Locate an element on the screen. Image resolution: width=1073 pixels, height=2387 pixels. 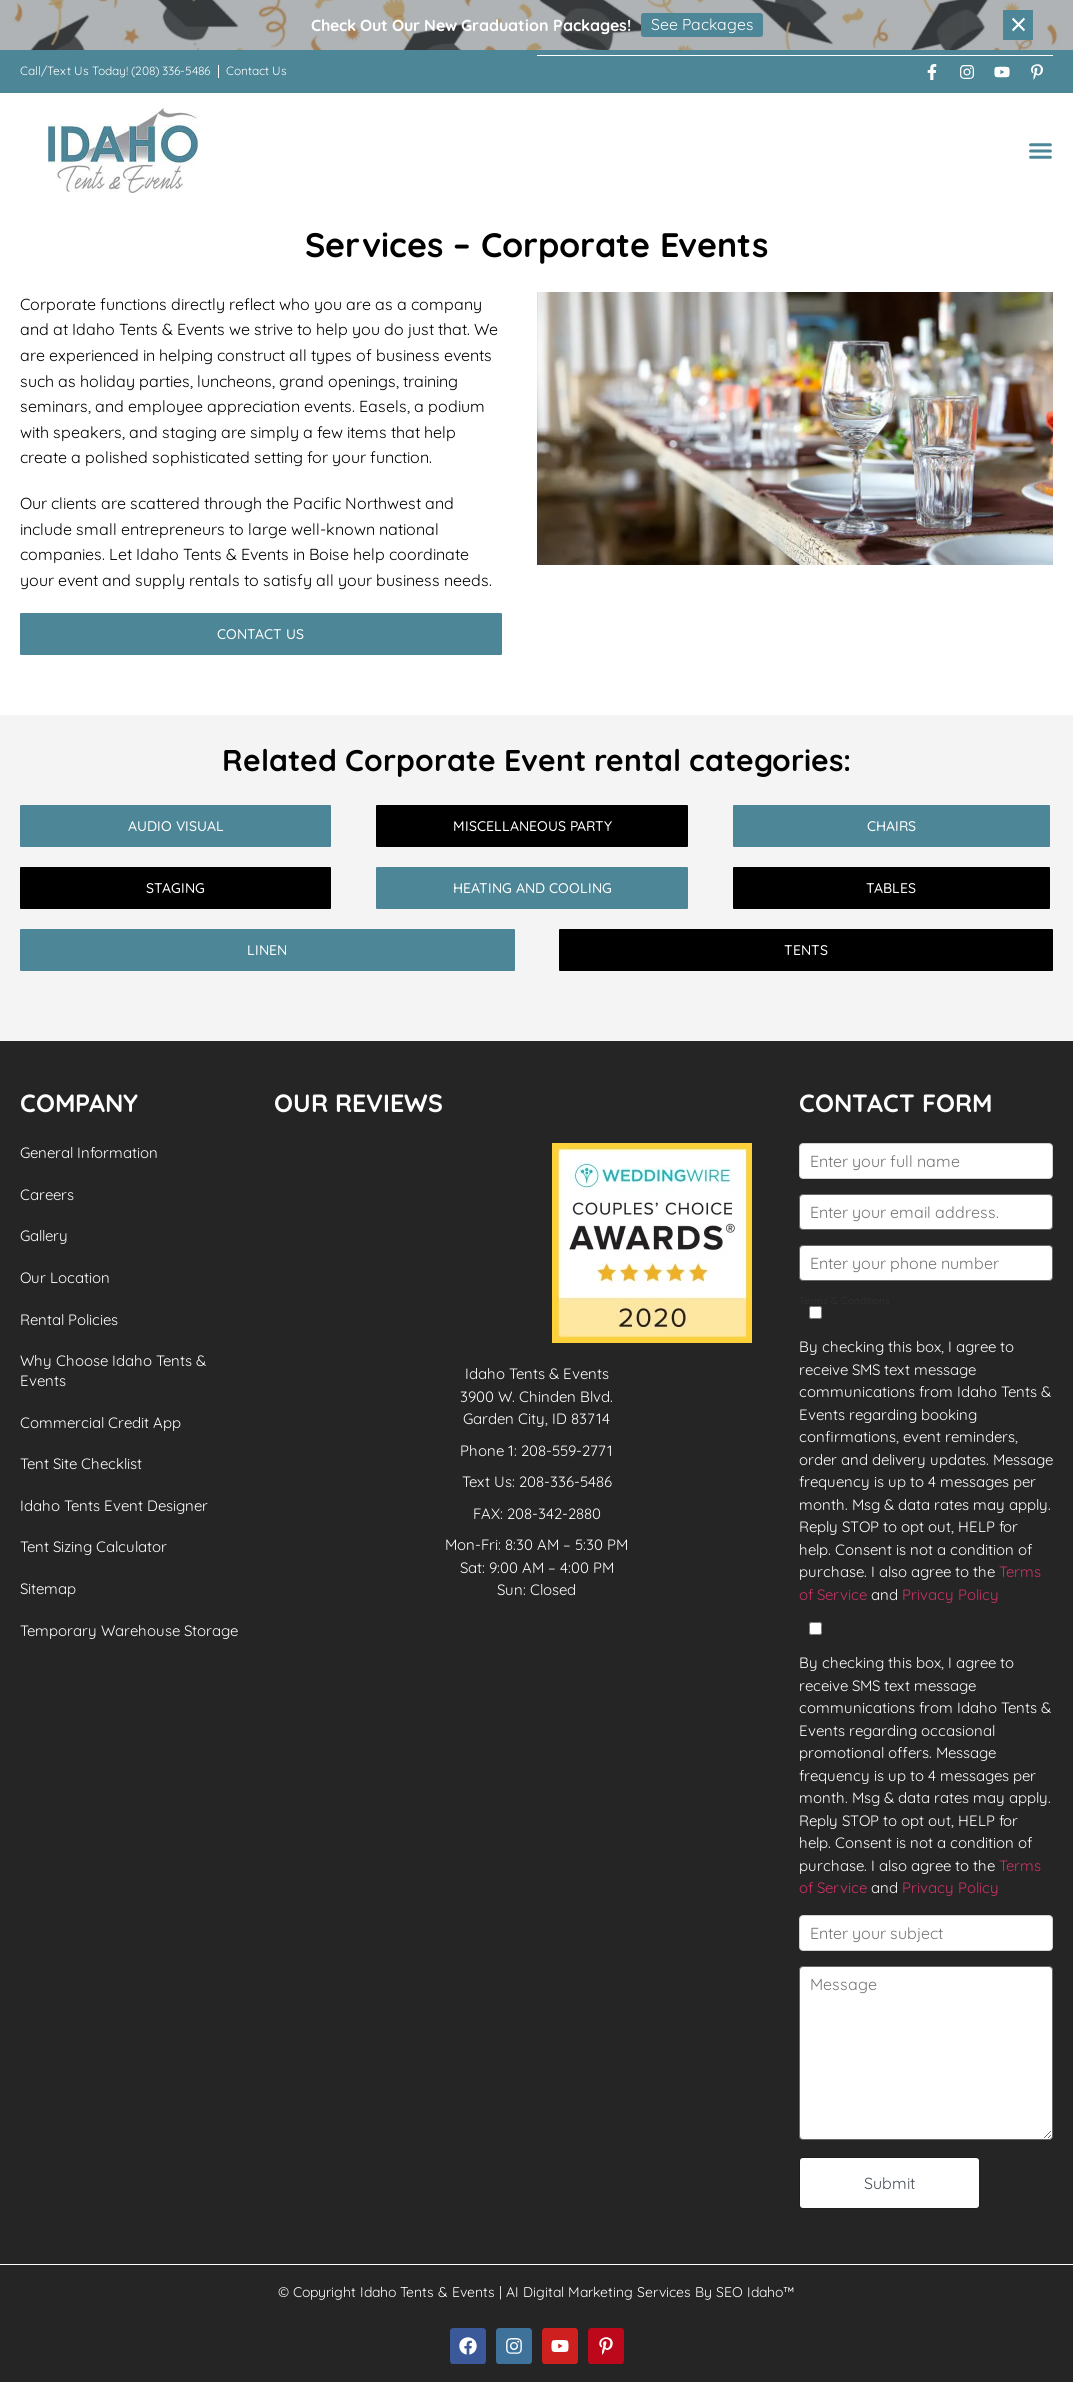
Tent Site Checklist is located at coordinates (81, 1466).